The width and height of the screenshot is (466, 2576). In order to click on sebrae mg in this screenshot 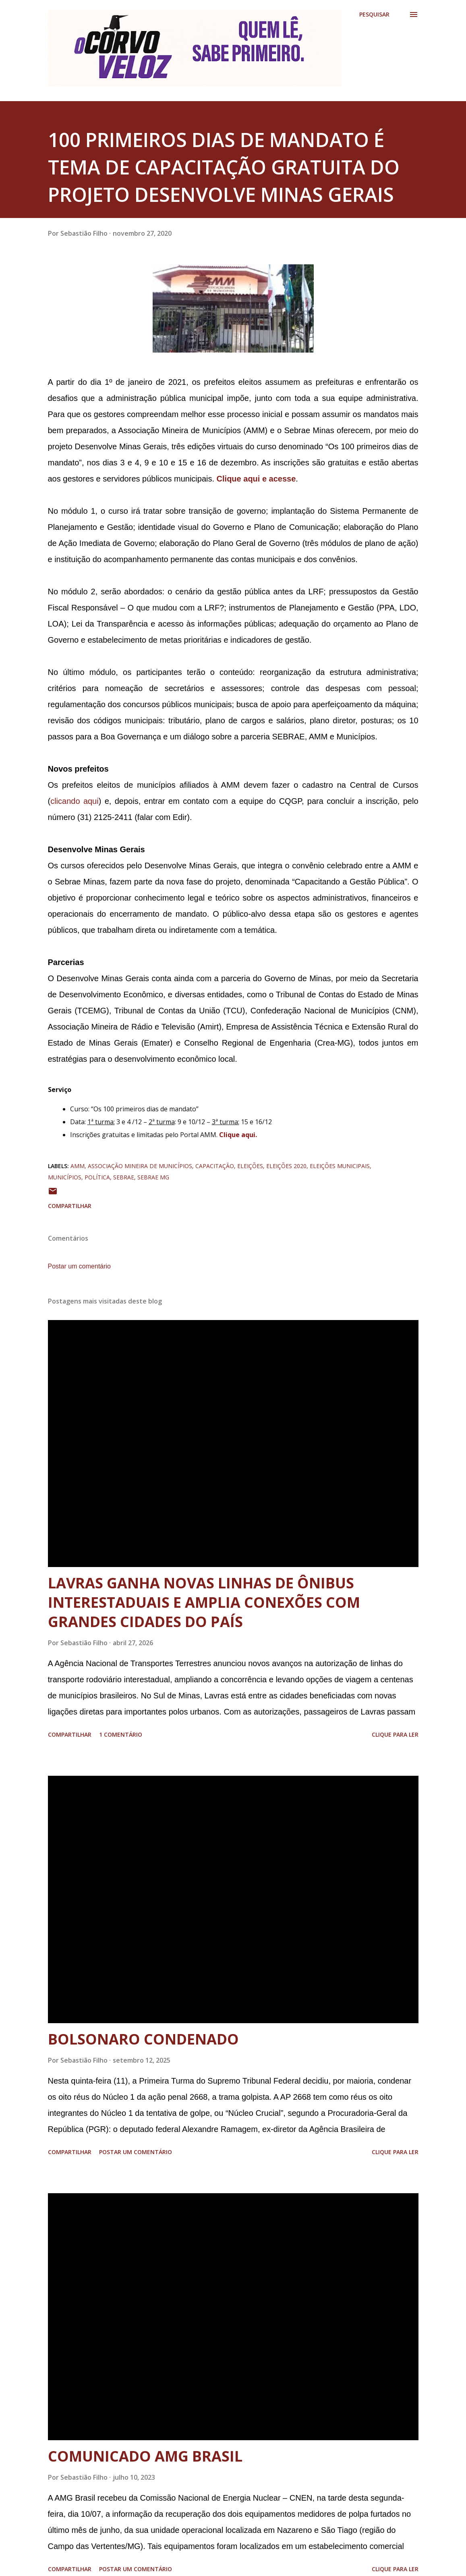, I will do `click(153, 1177)`.